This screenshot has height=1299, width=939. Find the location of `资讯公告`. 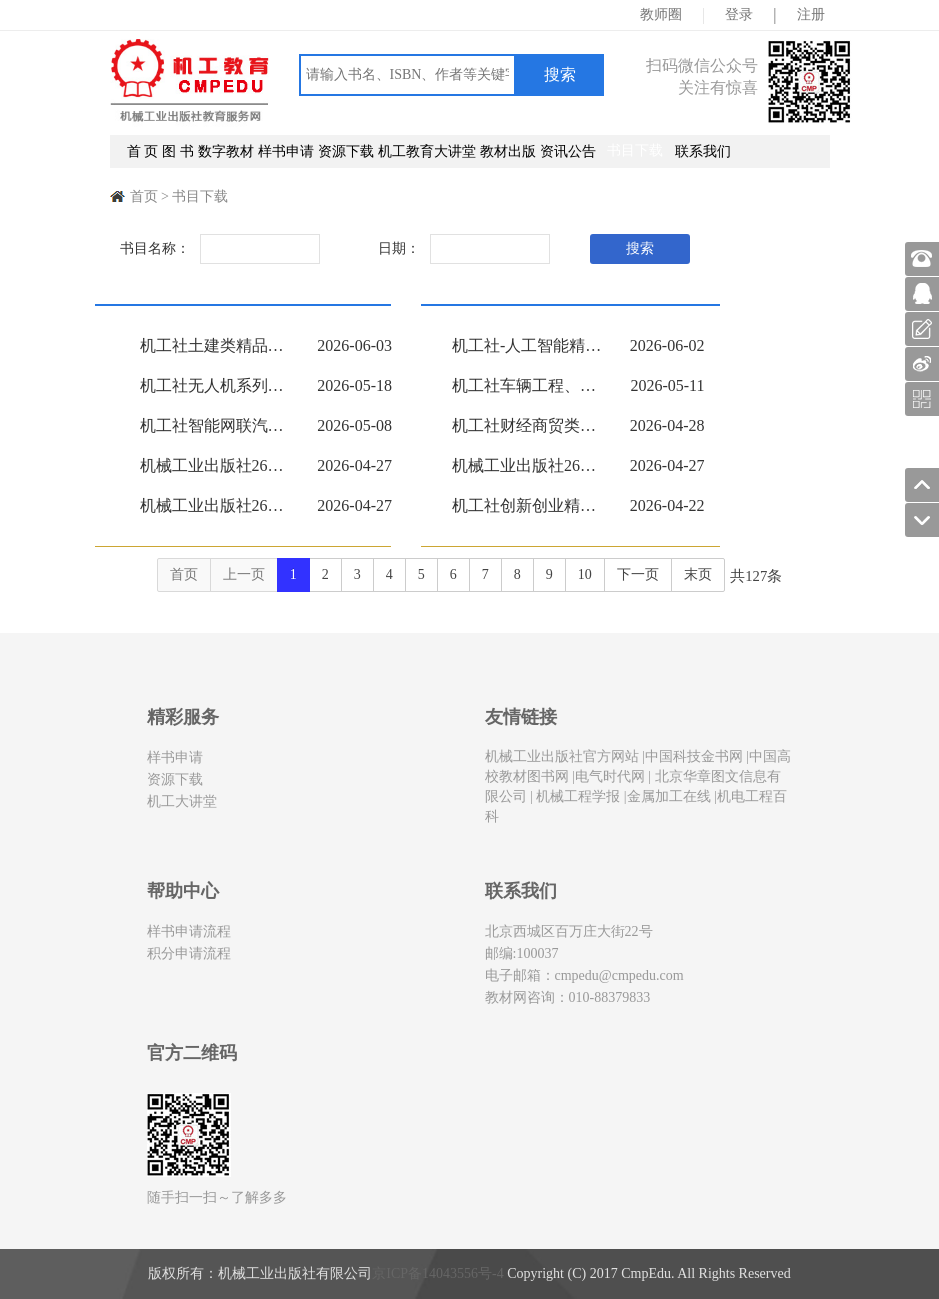

资讯公告 is located at coordinates (568, 151).